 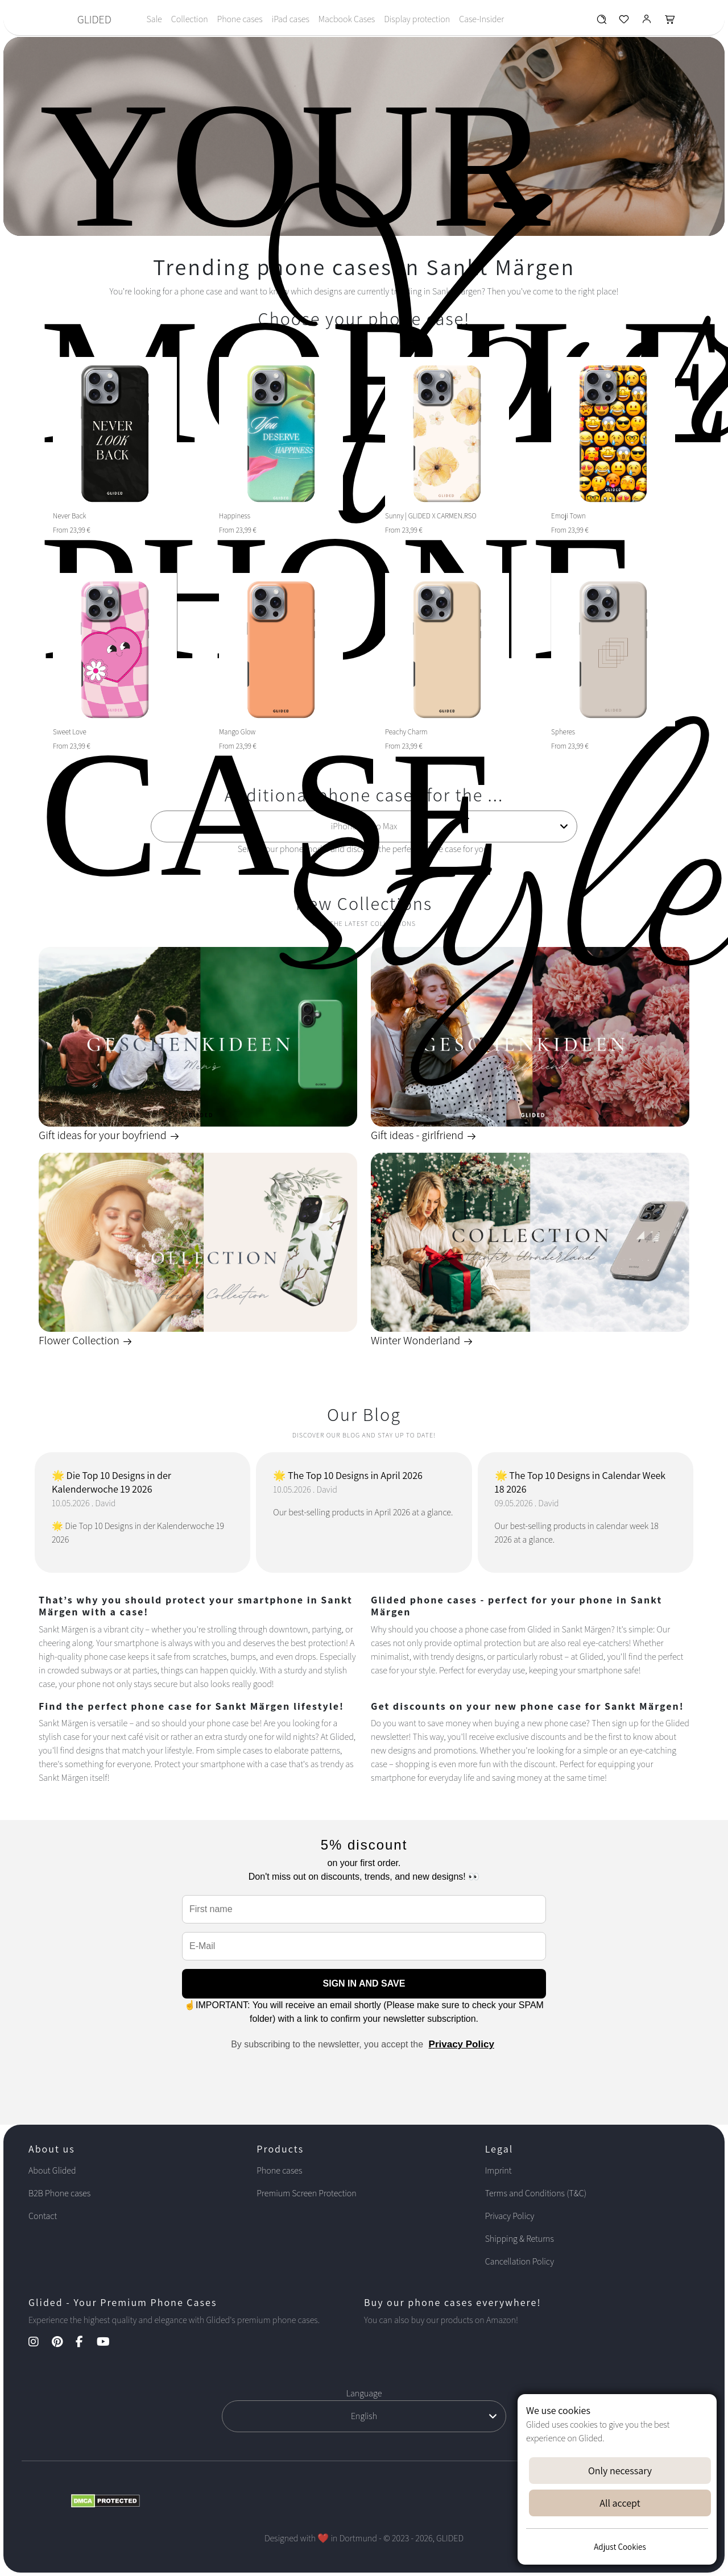 What do you see at coordinates (519, 2239) in the screenshot?
I see `Shipping & Returns` at bounding box center [519, 2239].